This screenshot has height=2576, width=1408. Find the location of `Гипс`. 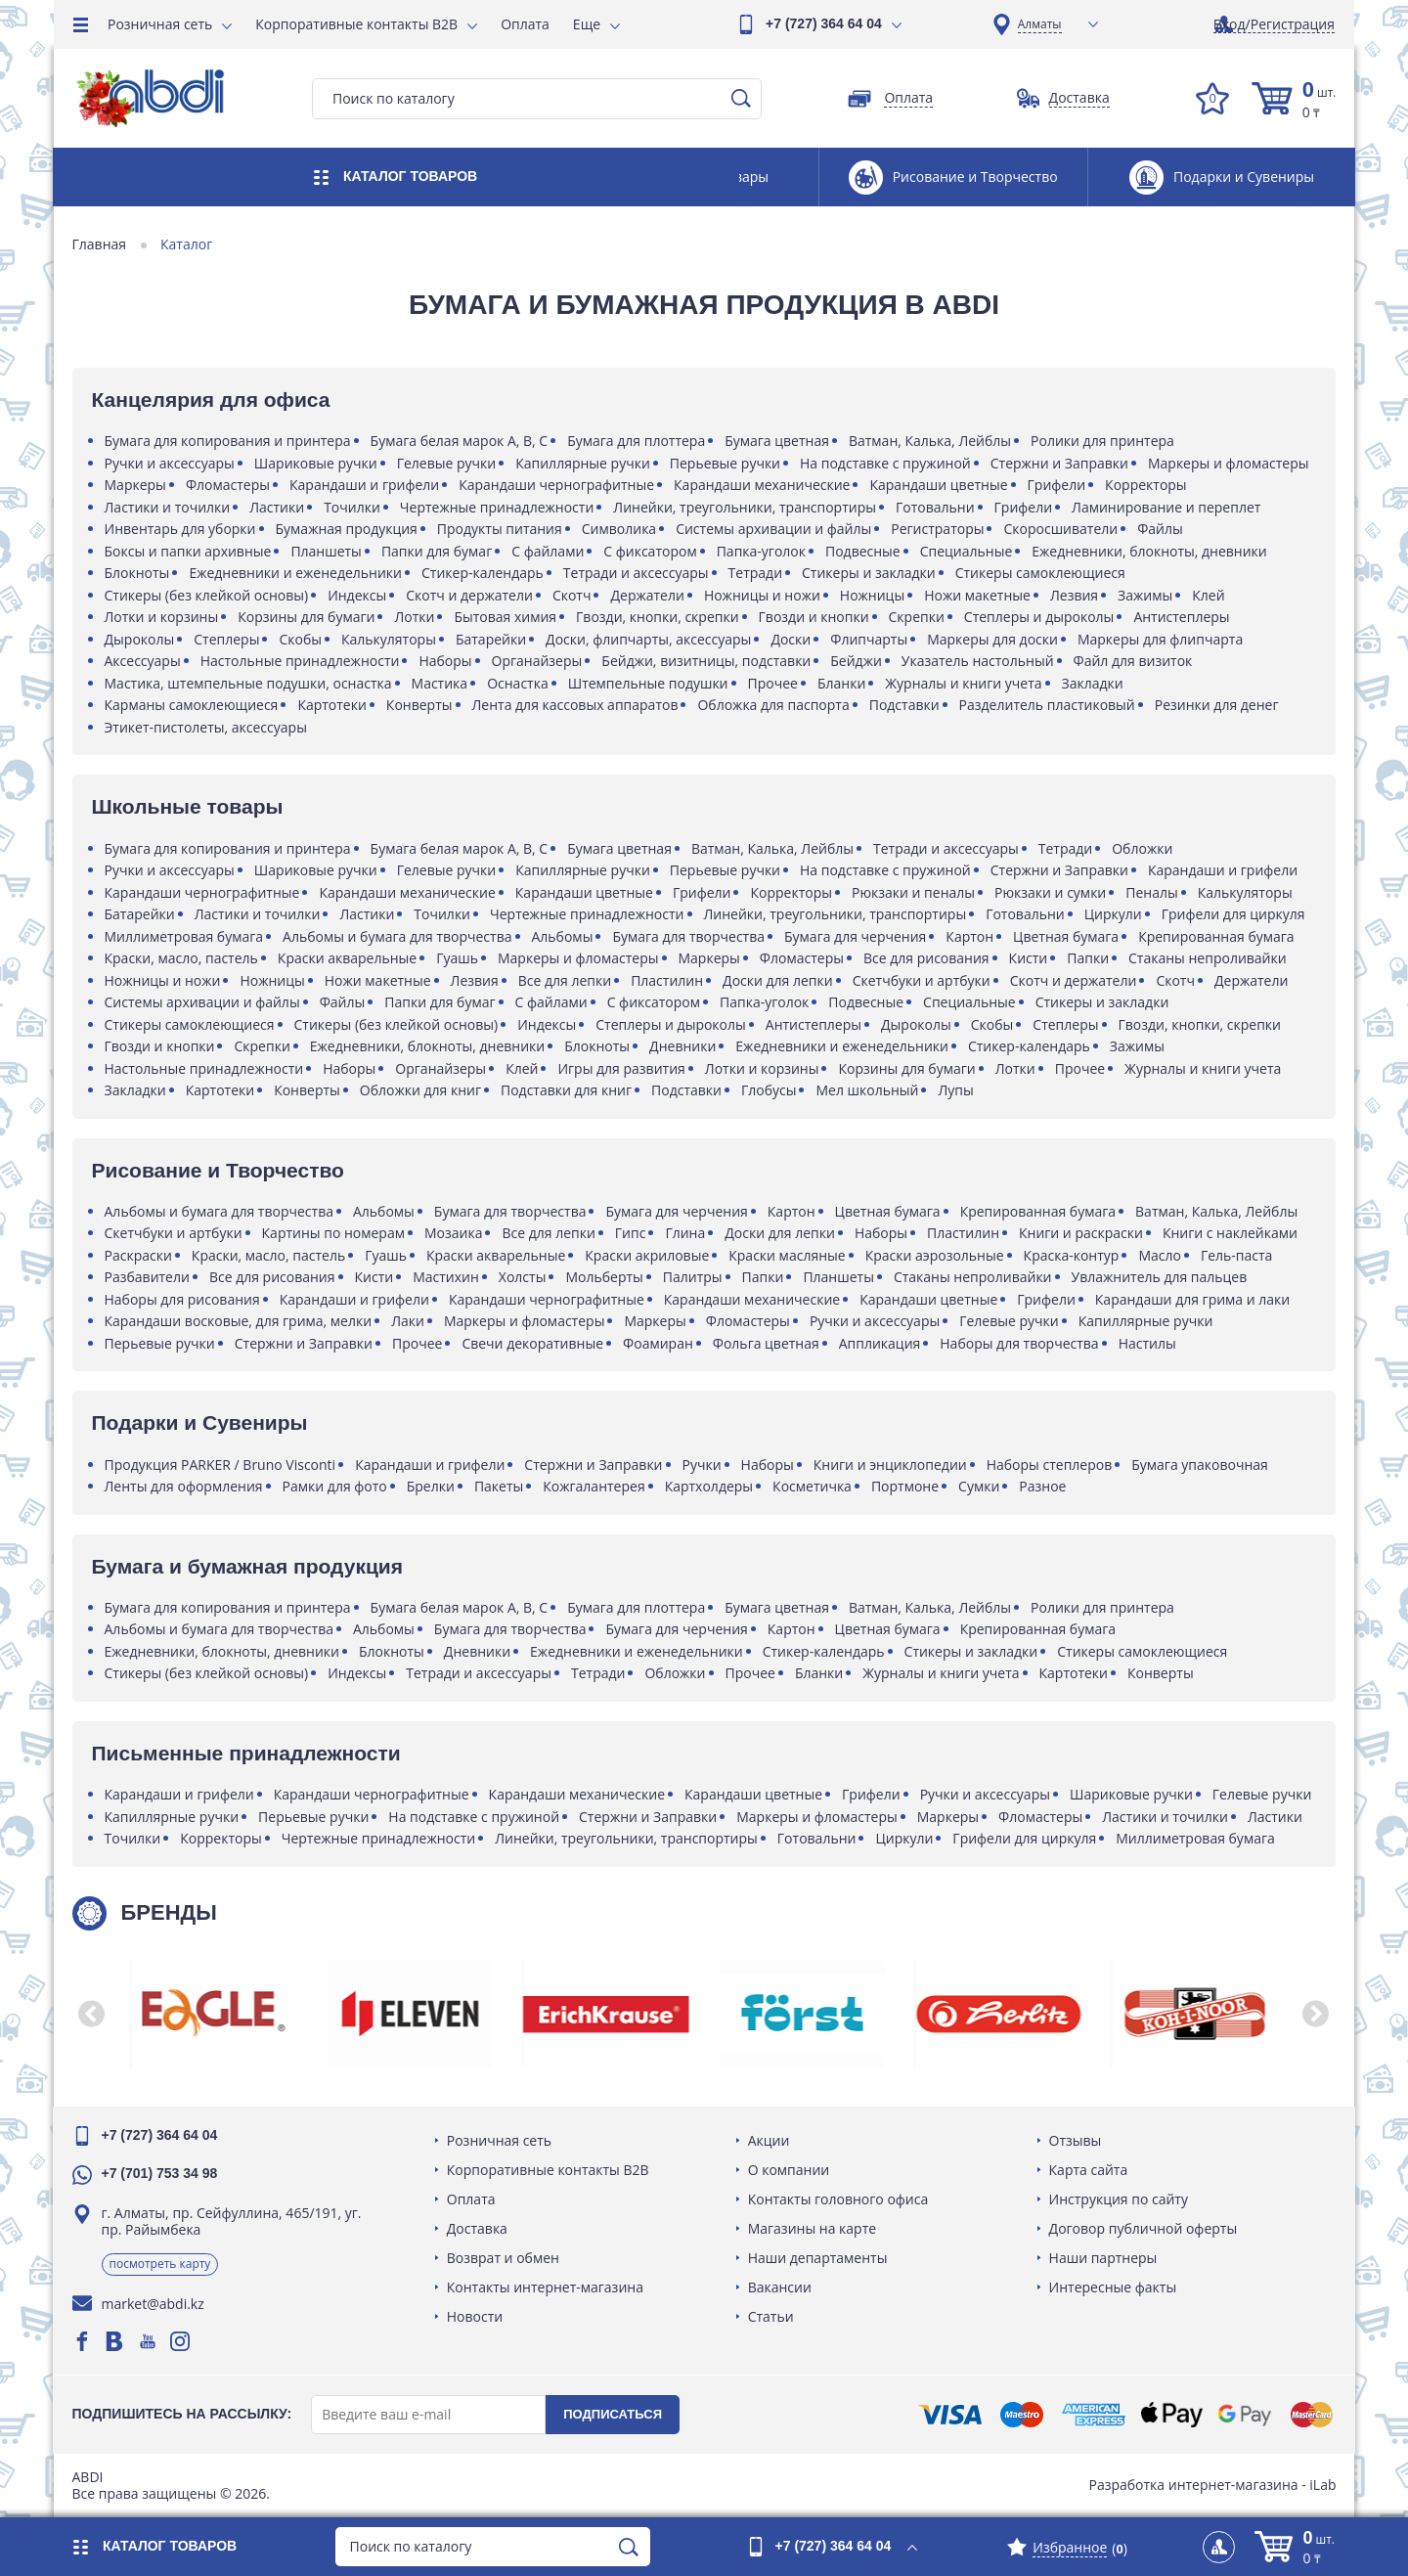

Гипс is located at coordinates (631, 1232).